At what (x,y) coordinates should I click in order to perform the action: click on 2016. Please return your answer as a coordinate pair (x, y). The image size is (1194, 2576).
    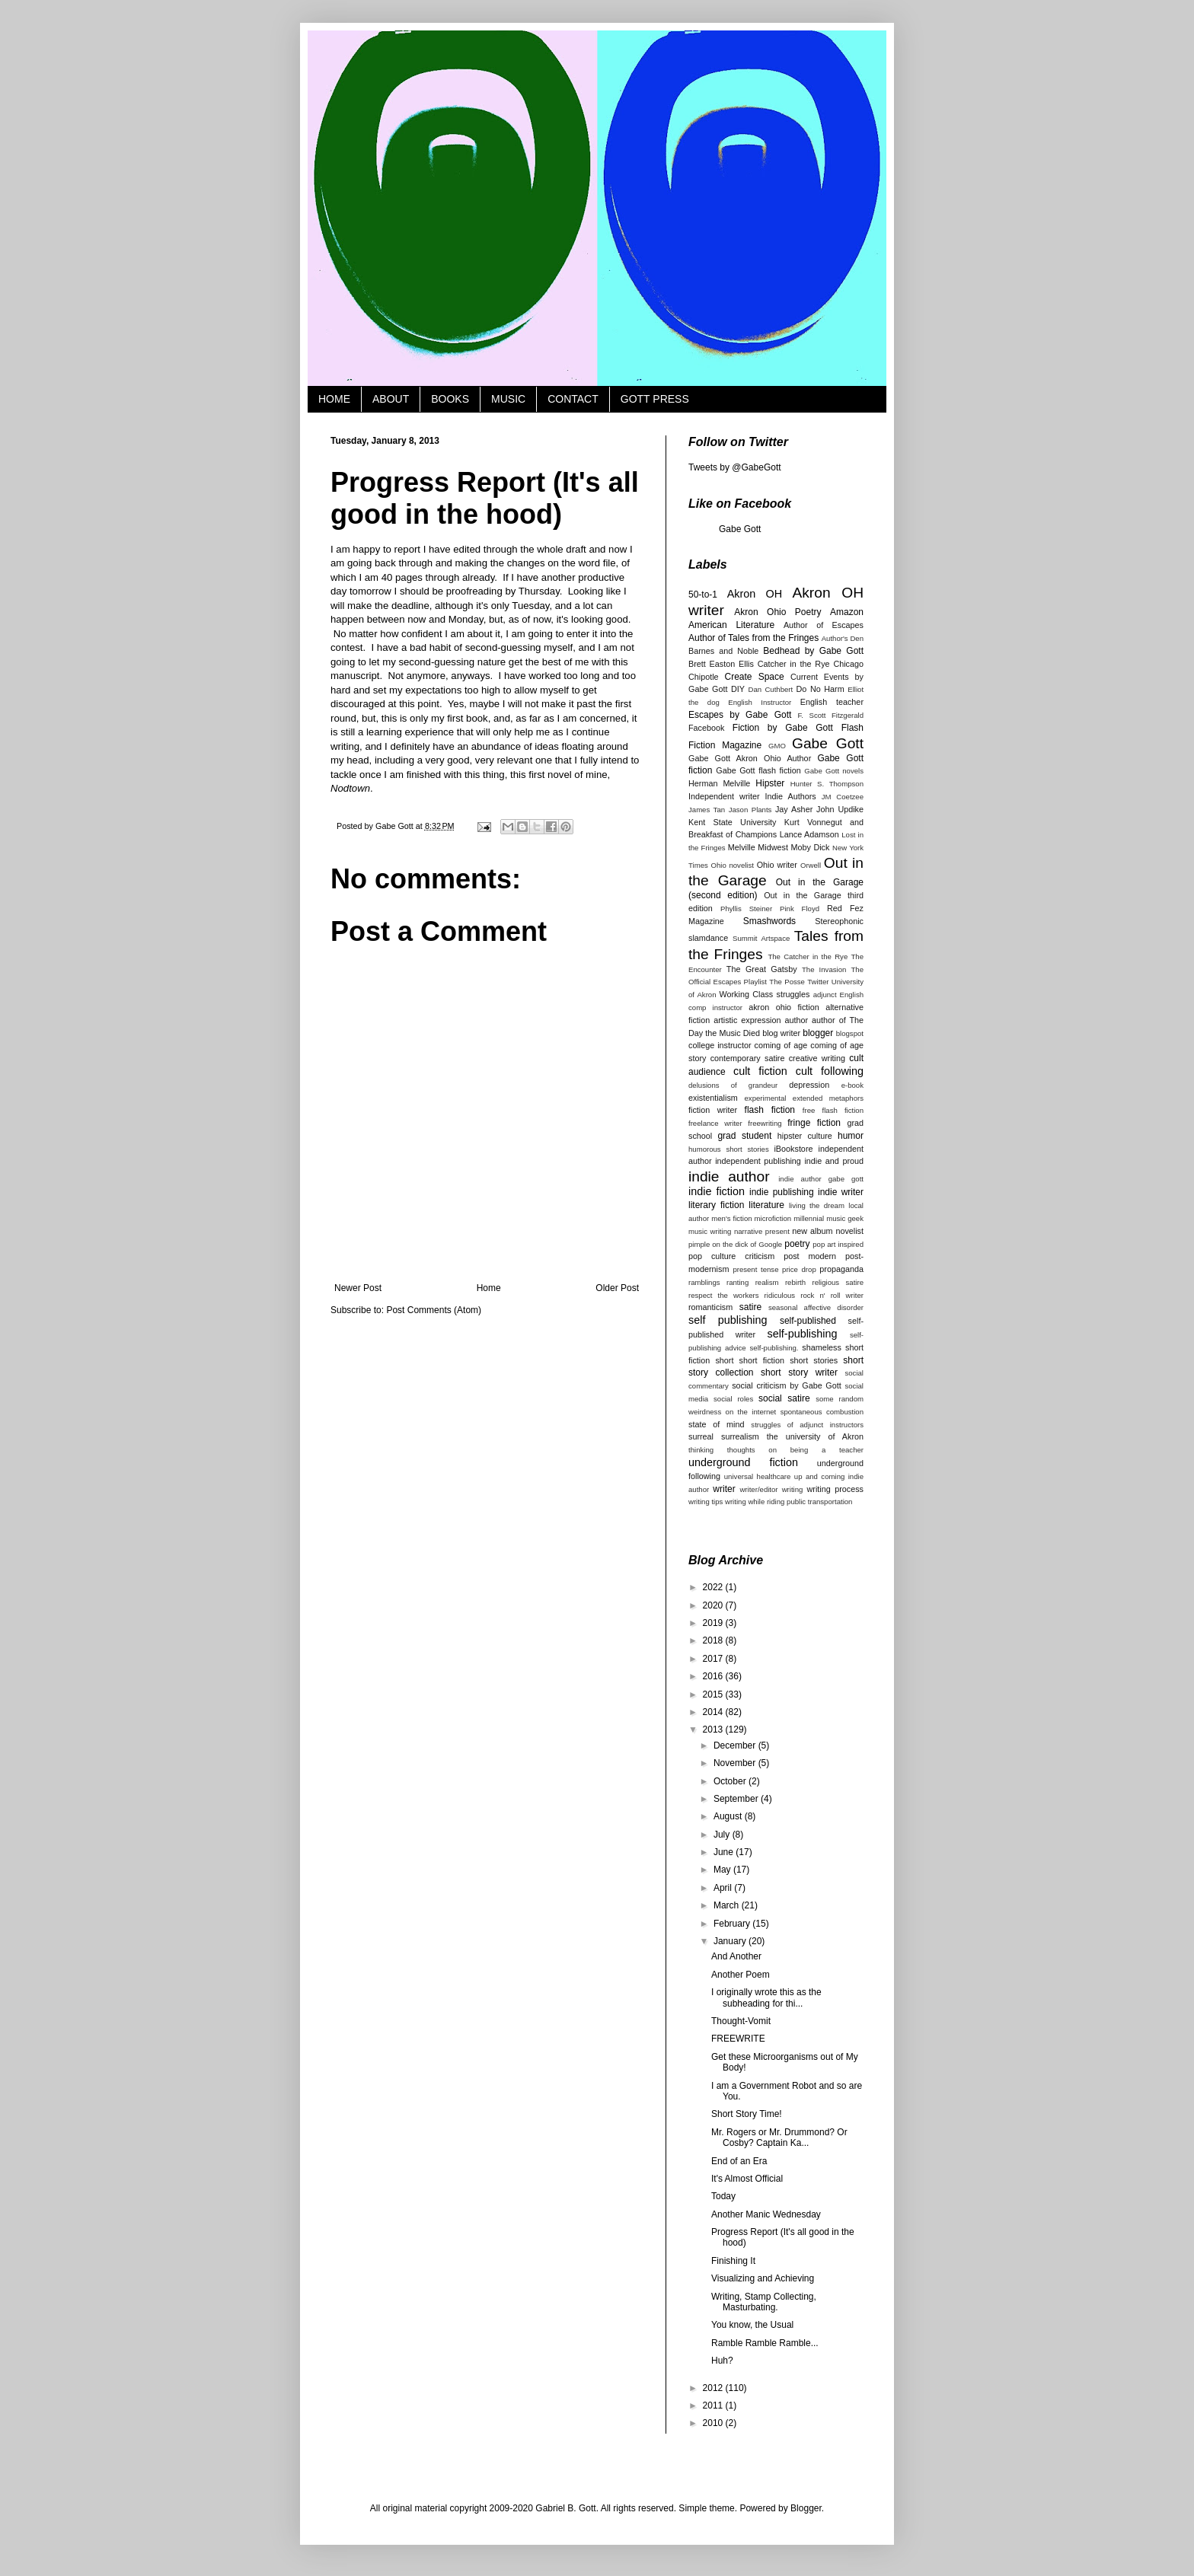
    Looking at the image, I should click on (714, 1676).